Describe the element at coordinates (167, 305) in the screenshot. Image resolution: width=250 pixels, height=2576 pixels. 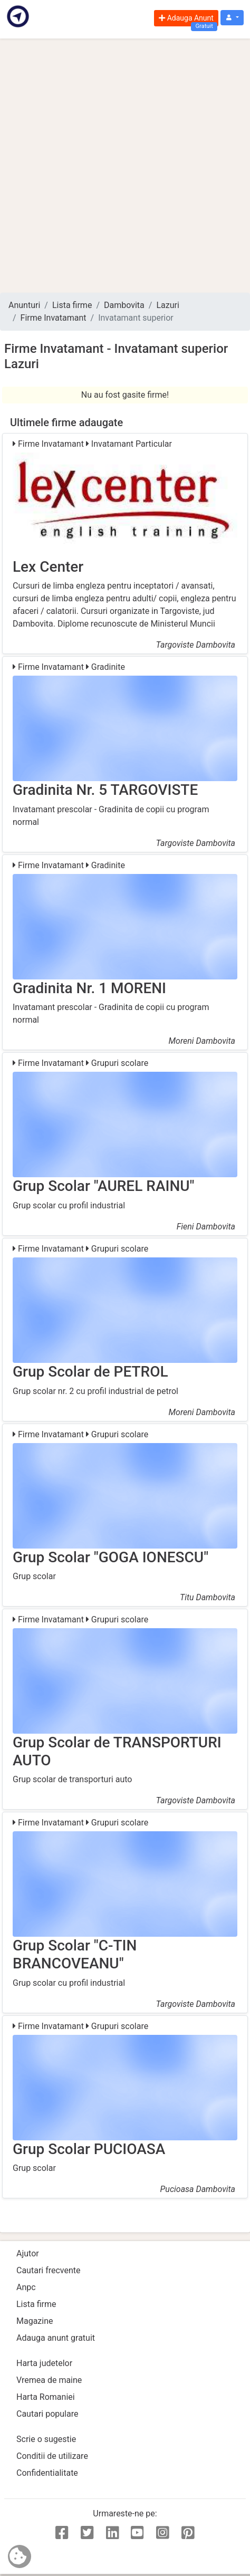
I see `Lazuri` at that location.